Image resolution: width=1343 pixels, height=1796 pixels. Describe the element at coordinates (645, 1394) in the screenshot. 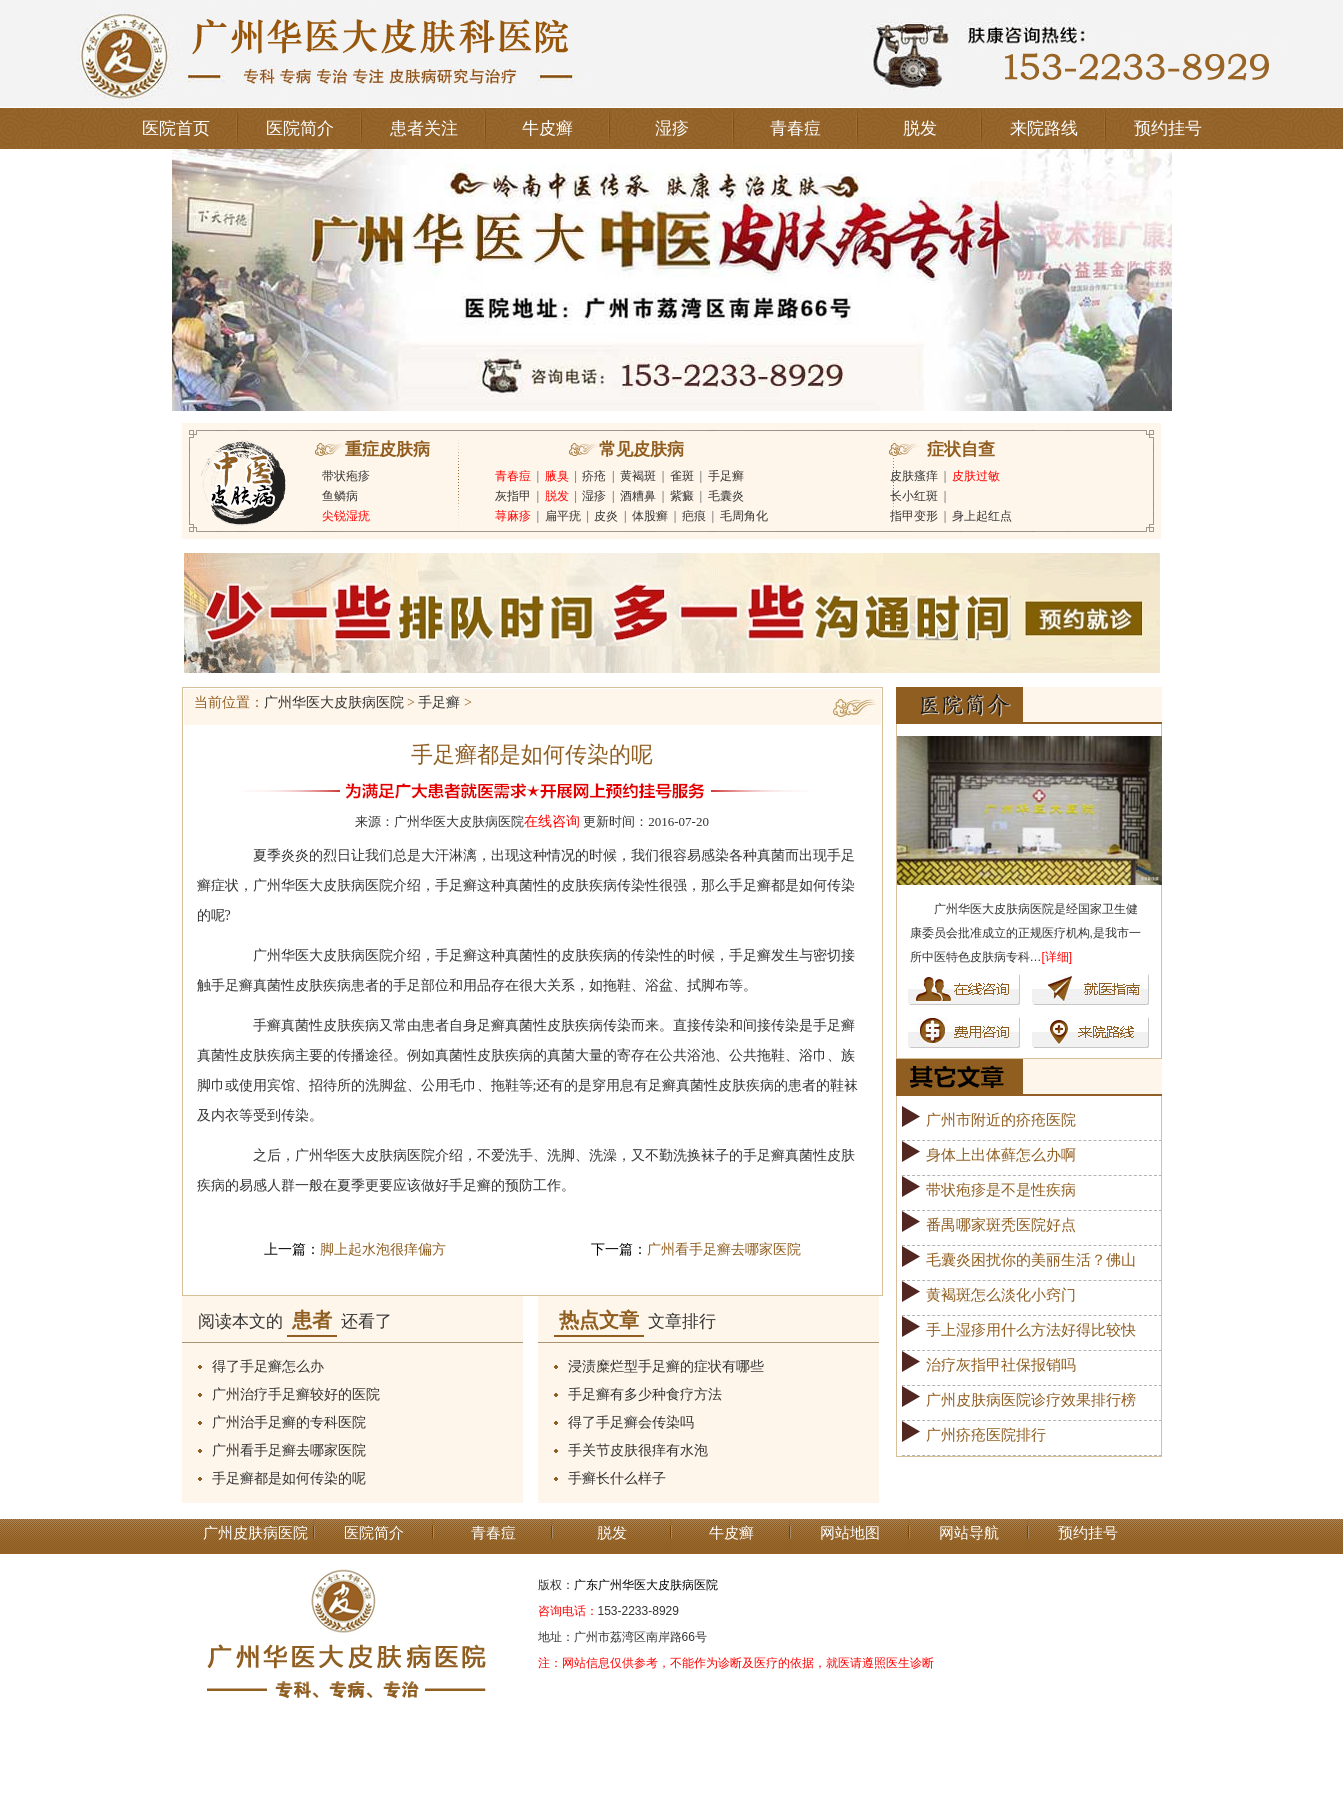

I see `手足癣有多少种食疗方法` at that location.